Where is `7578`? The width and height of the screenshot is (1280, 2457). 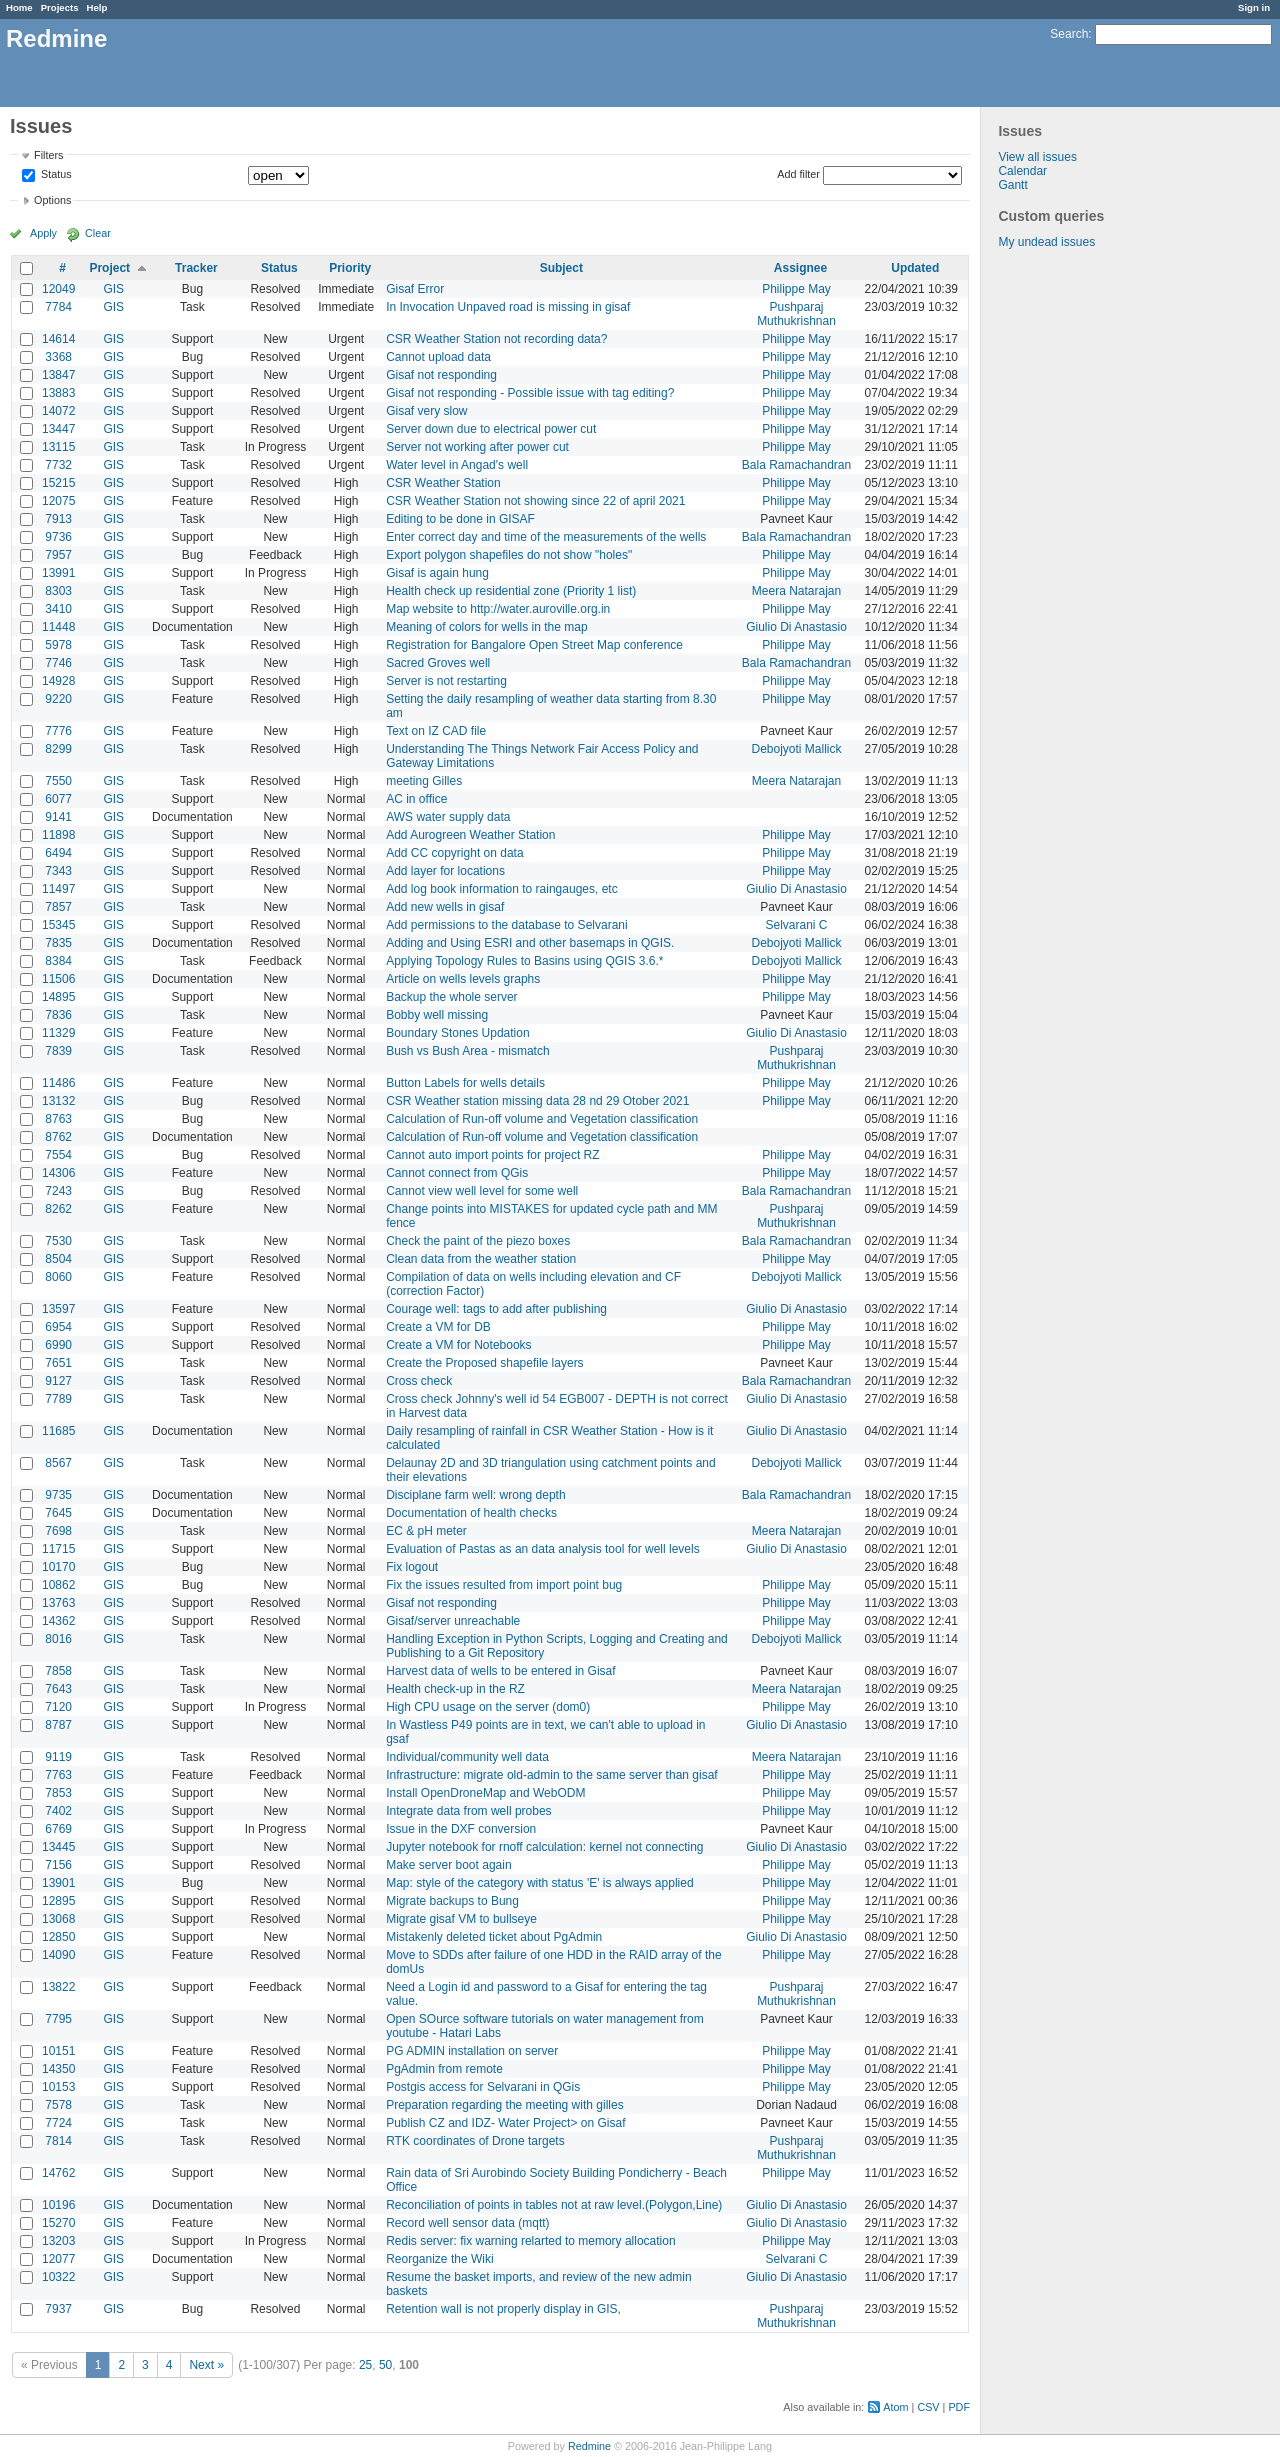
7578 is located at coordinates (58, 2105).